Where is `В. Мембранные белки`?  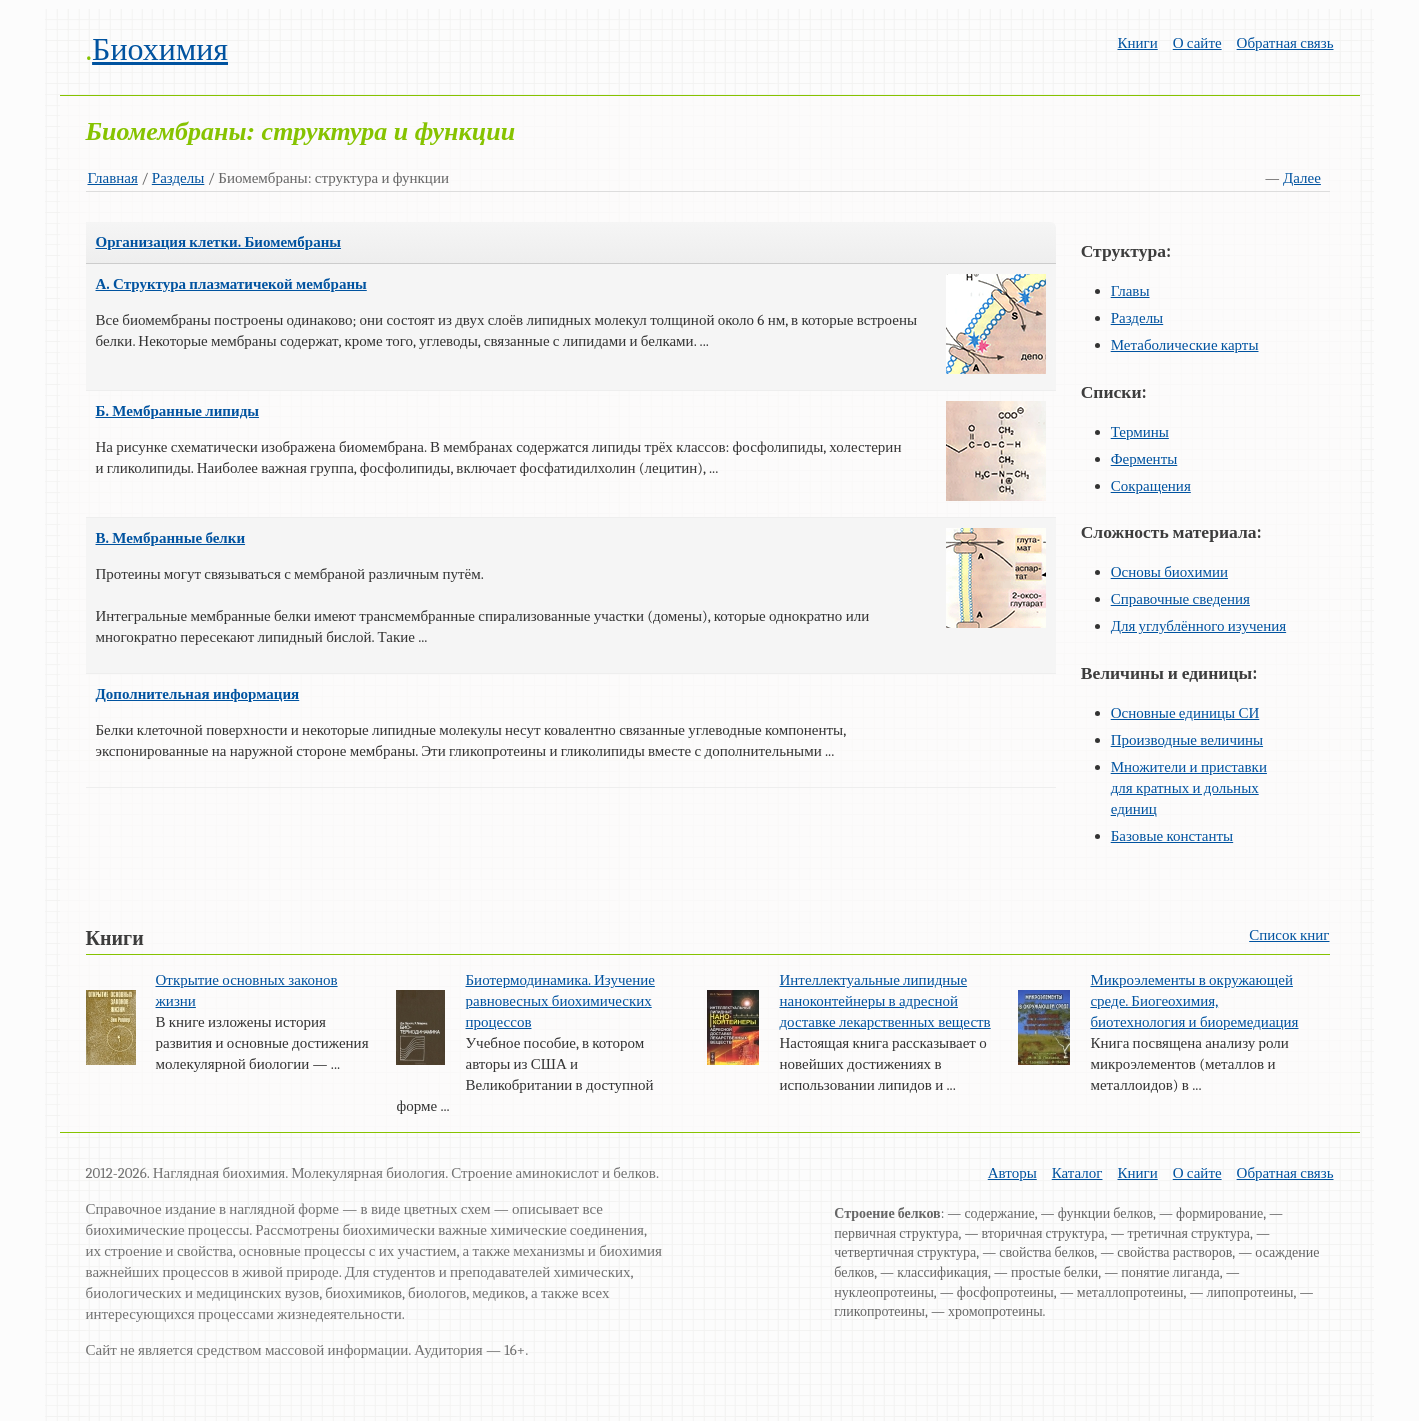
В. Мембранные белки is located at coordinates (171, 538).